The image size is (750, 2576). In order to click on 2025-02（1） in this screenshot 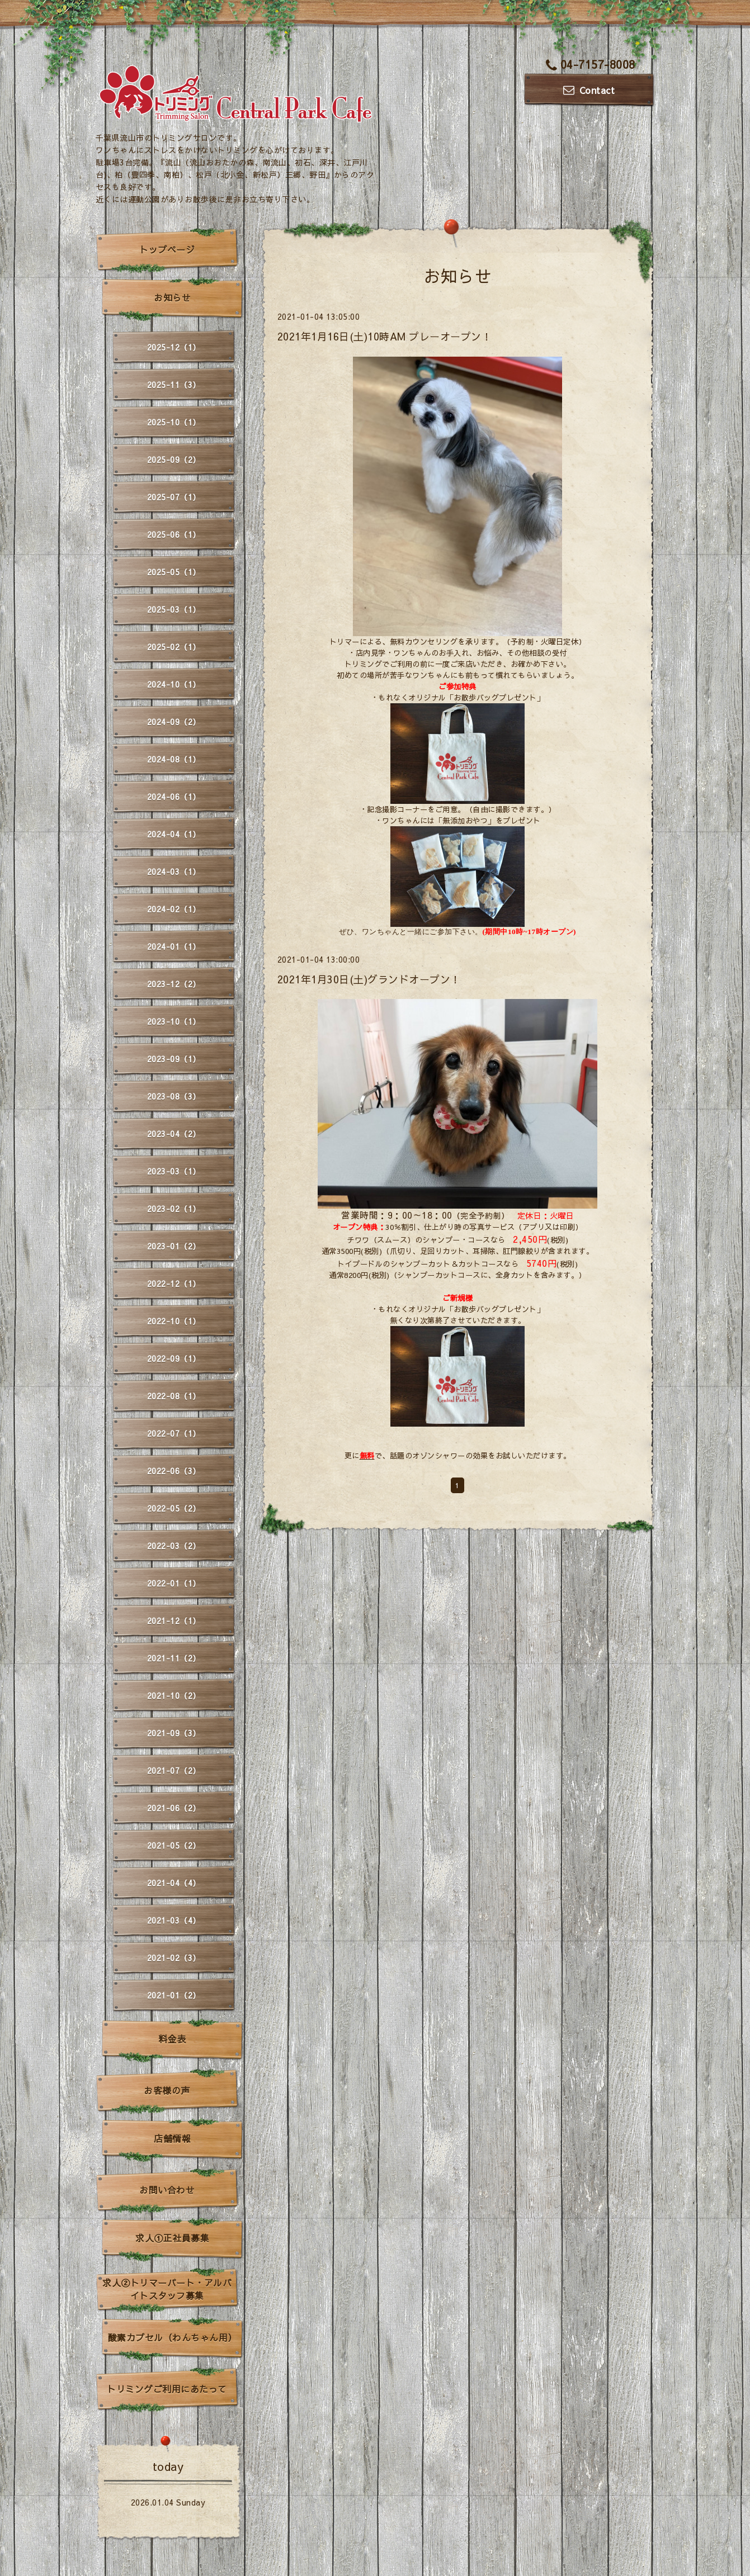, I will do `click(174, 646)`.